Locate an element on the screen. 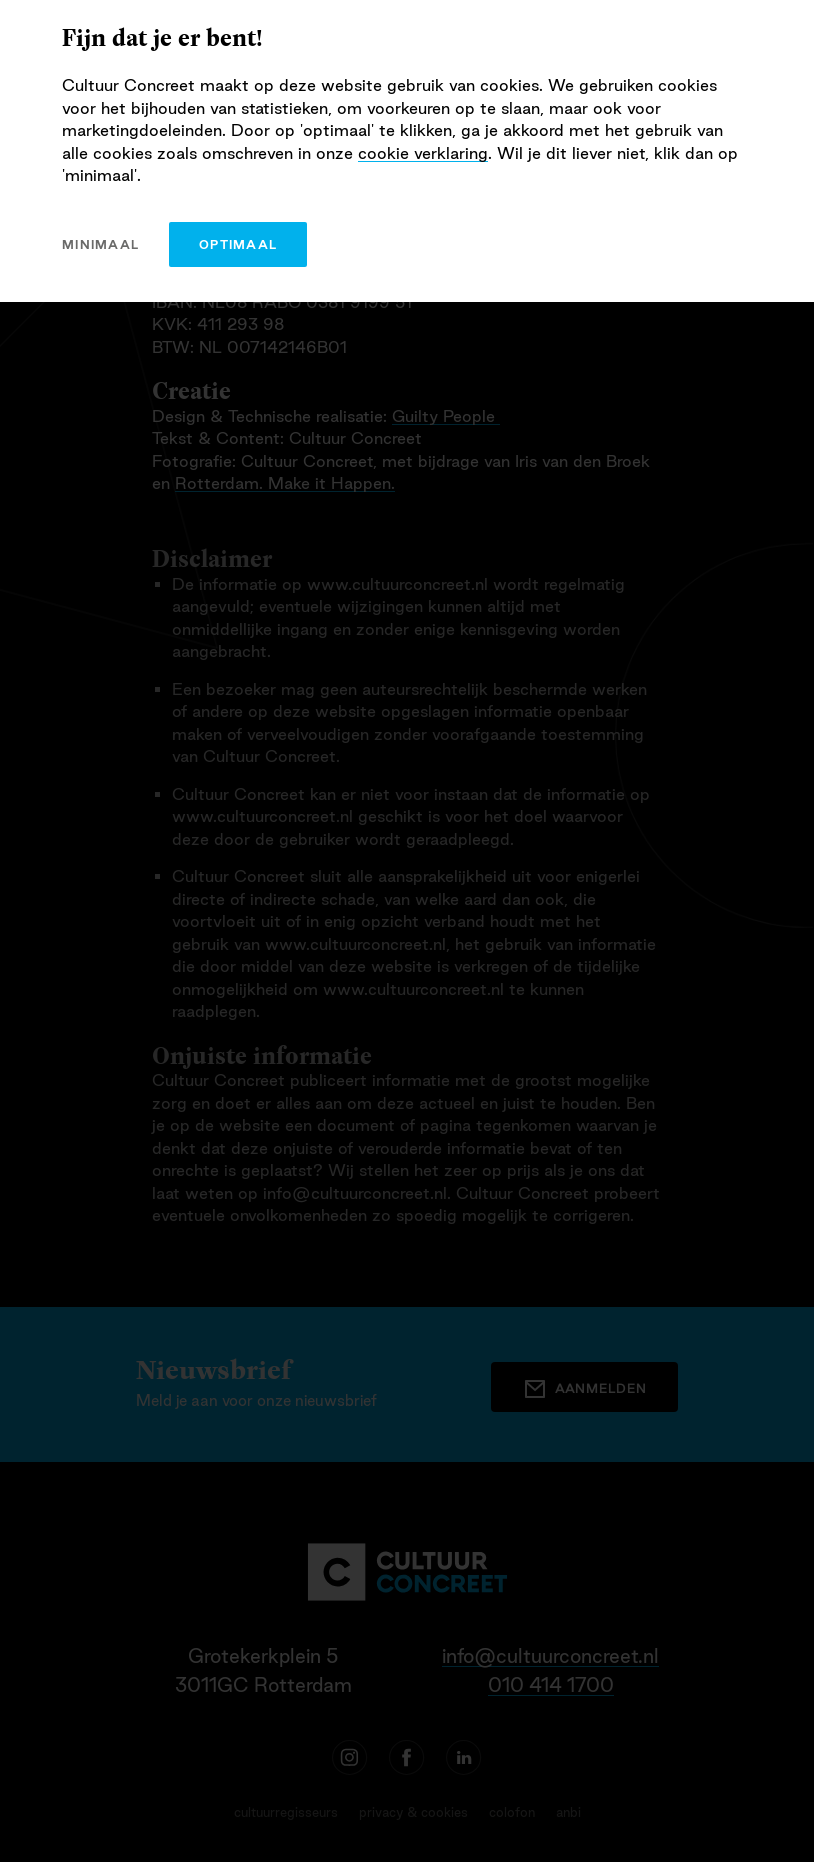 This screenshot has height=1862, width=814. cookie verklaring is located at coordinates (423, 153).